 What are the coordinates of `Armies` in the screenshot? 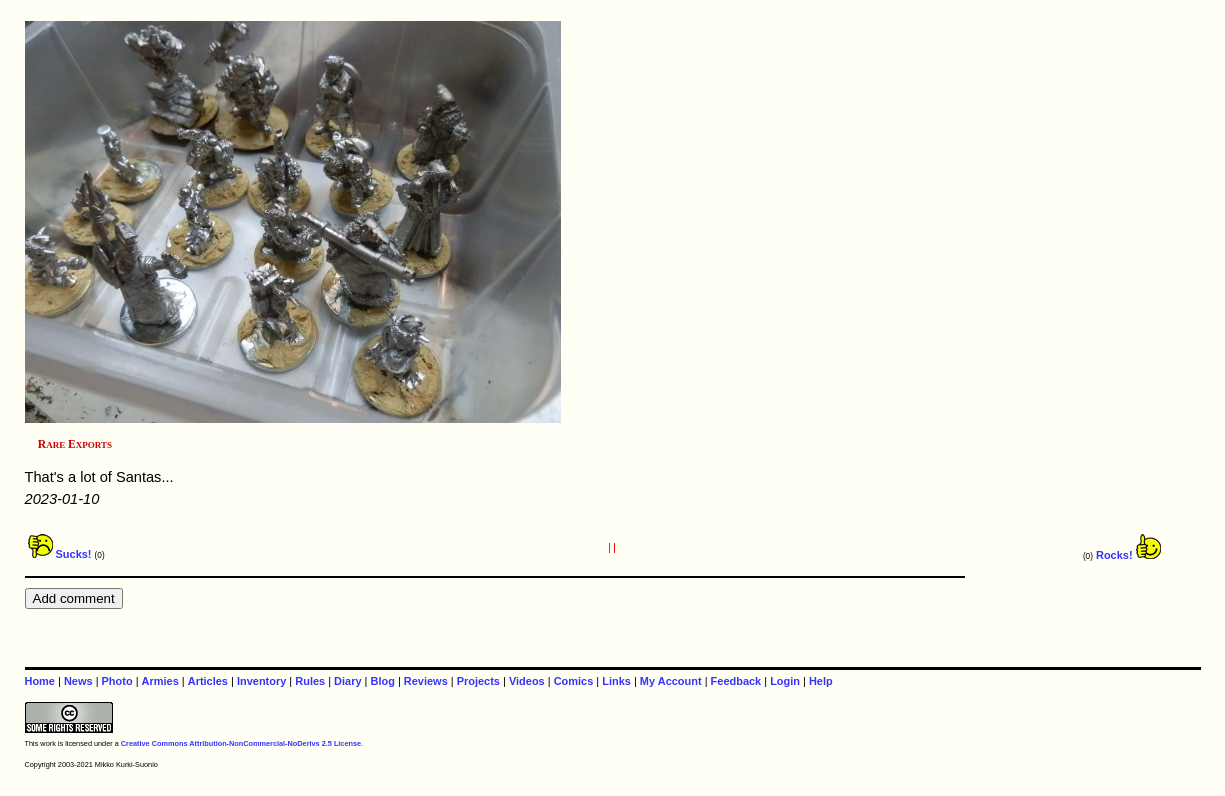 It's located at (160, 681).